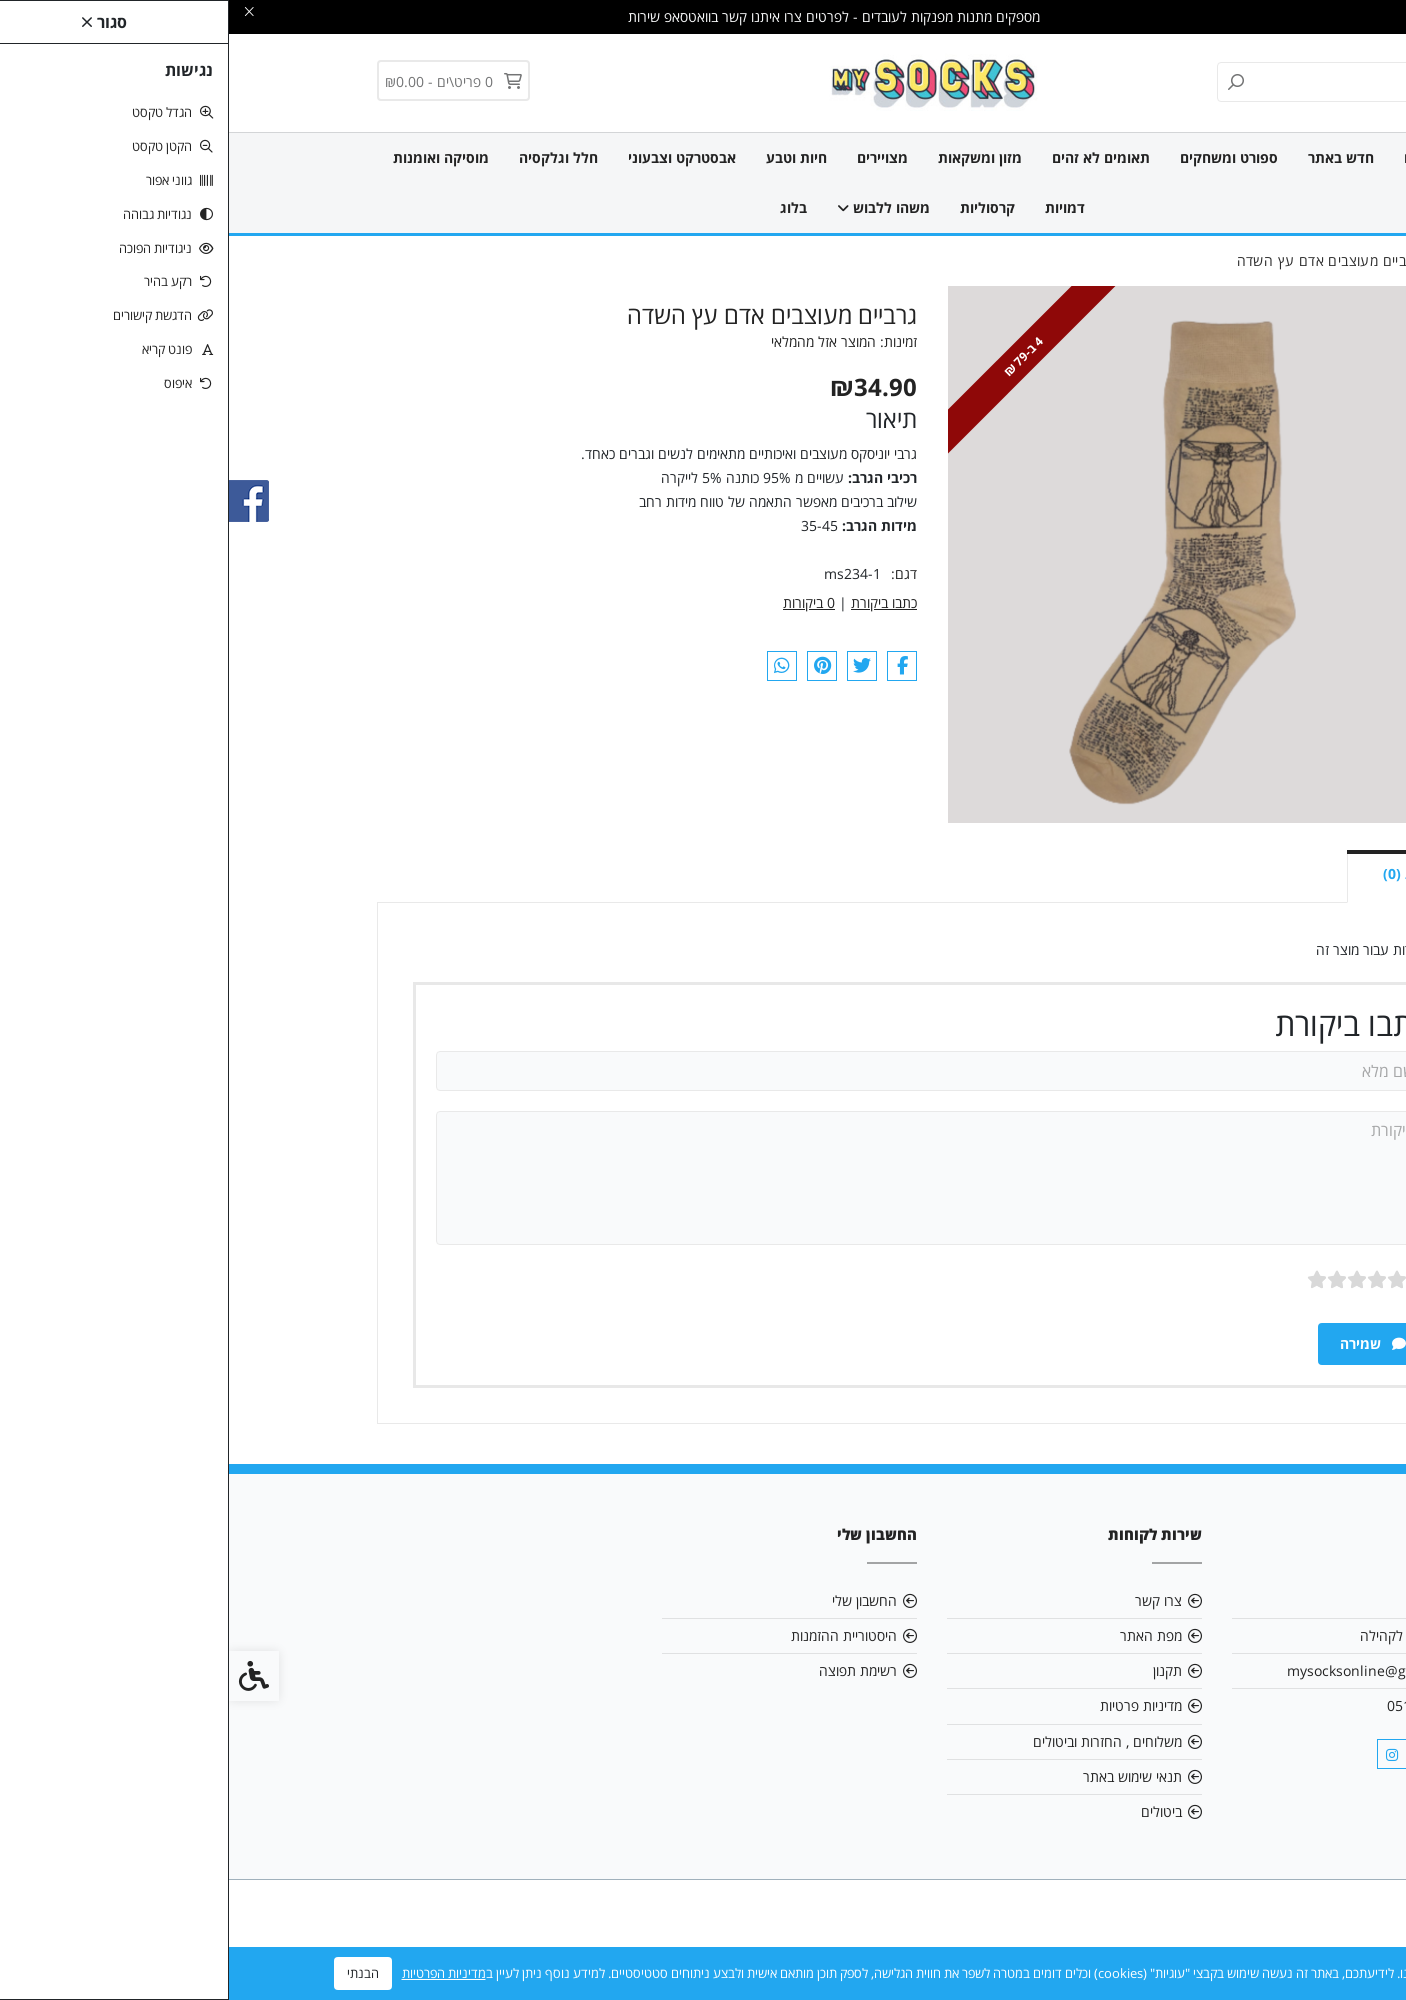 The image size is (1406, 2000). What do you see at coordinates (703, 81) in the screenshot?
I see `[link]` at bounding box center [703, 81].